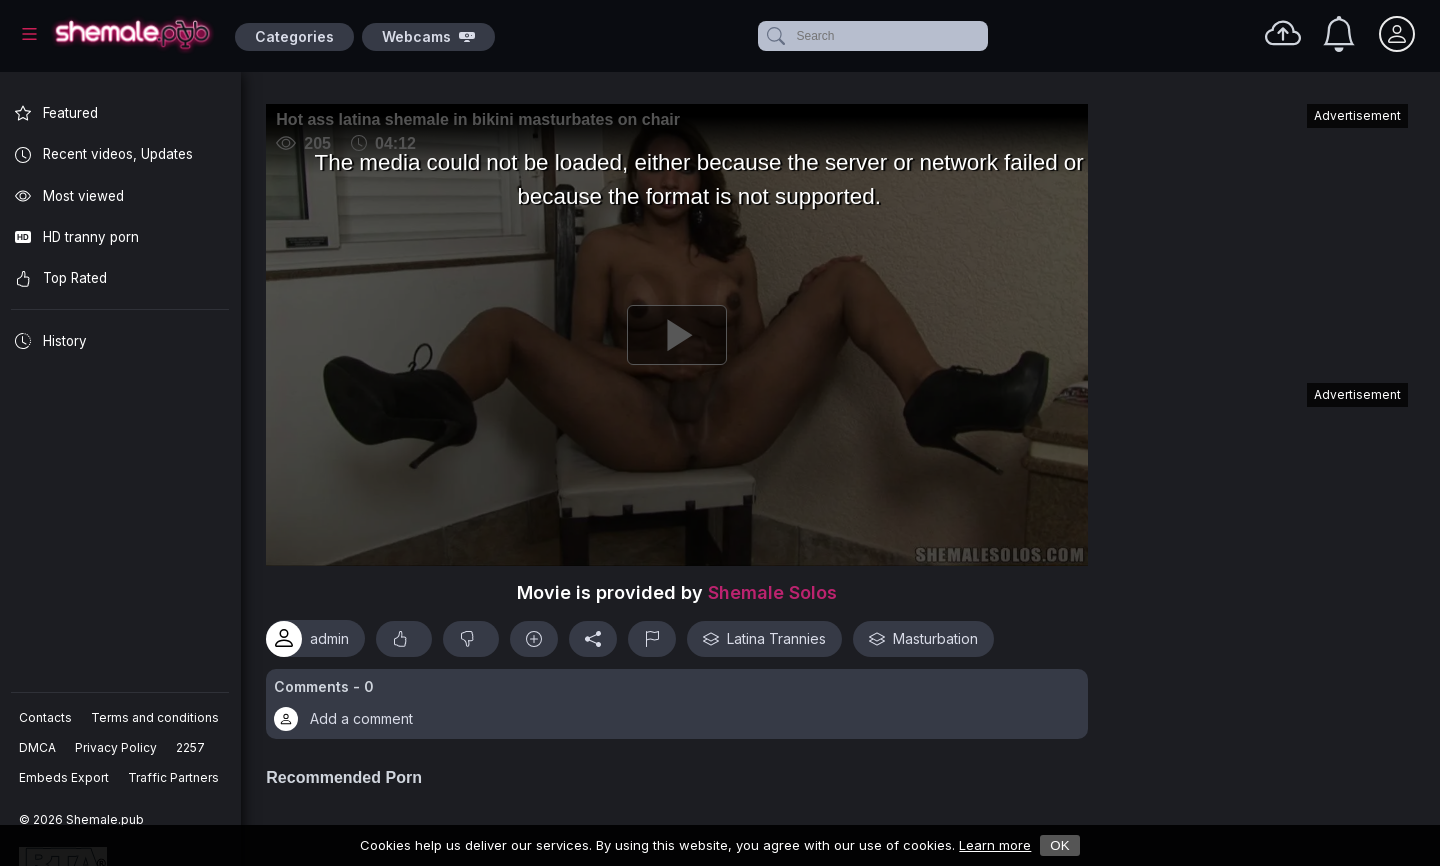 The width and height of the screenshot is (1440, 866). I want to click on [Advertisement], so click(1258, 234).